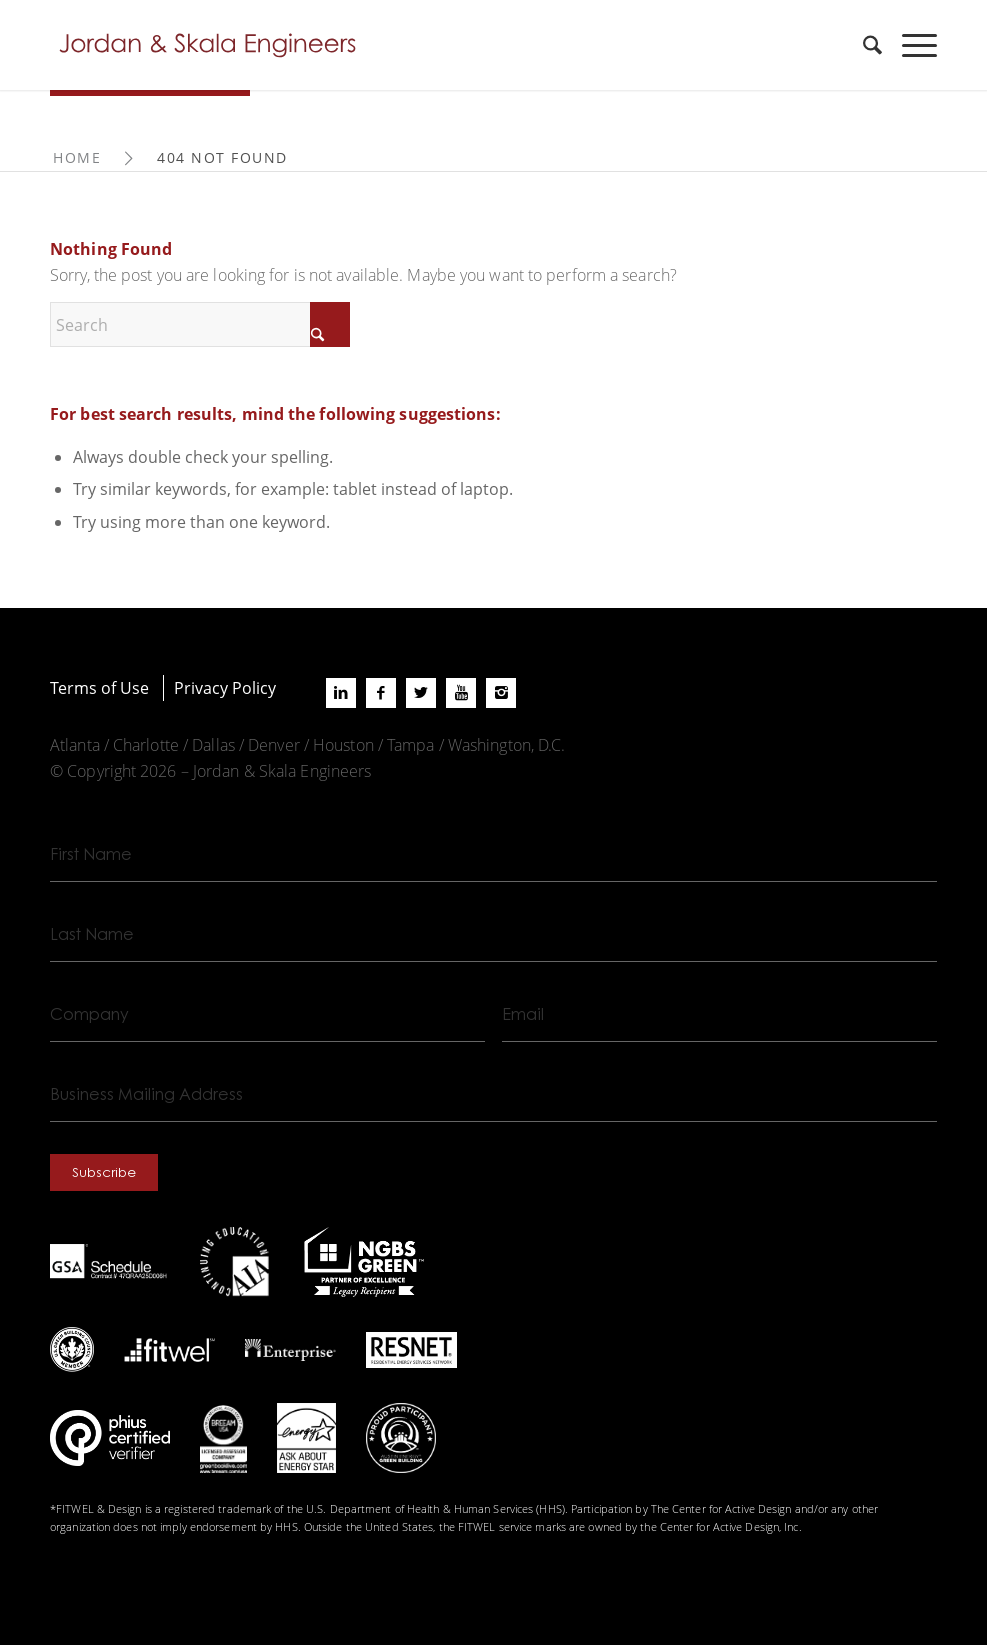  I want to click on [Jordan-Skala-Logo], so click(214, 45).